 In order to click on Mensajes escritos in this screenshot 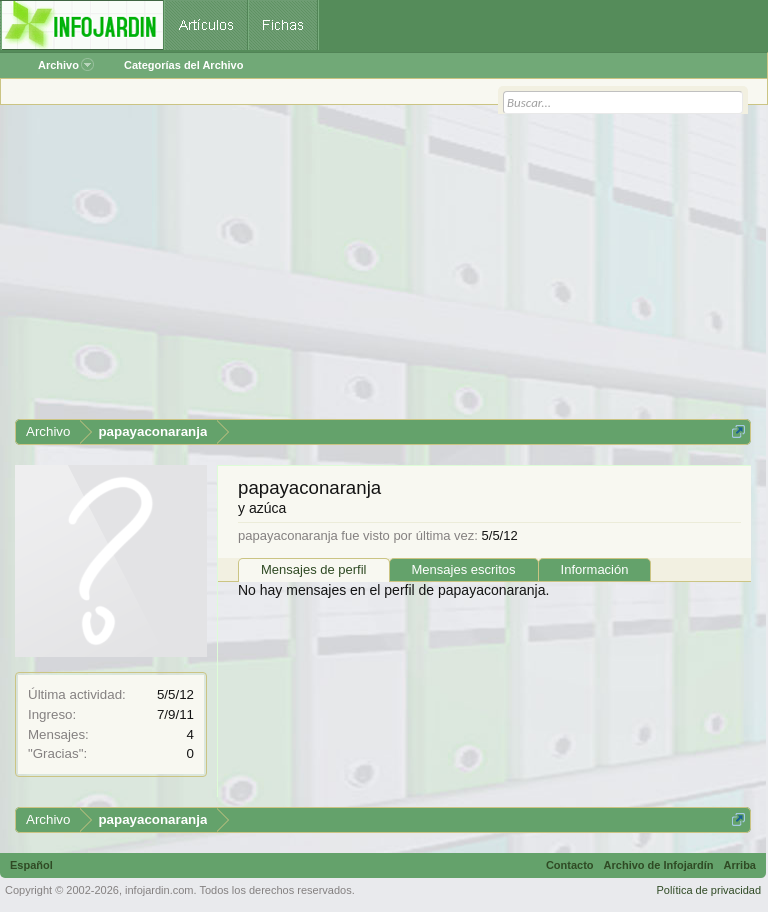, I will do `click(464, 569)`.